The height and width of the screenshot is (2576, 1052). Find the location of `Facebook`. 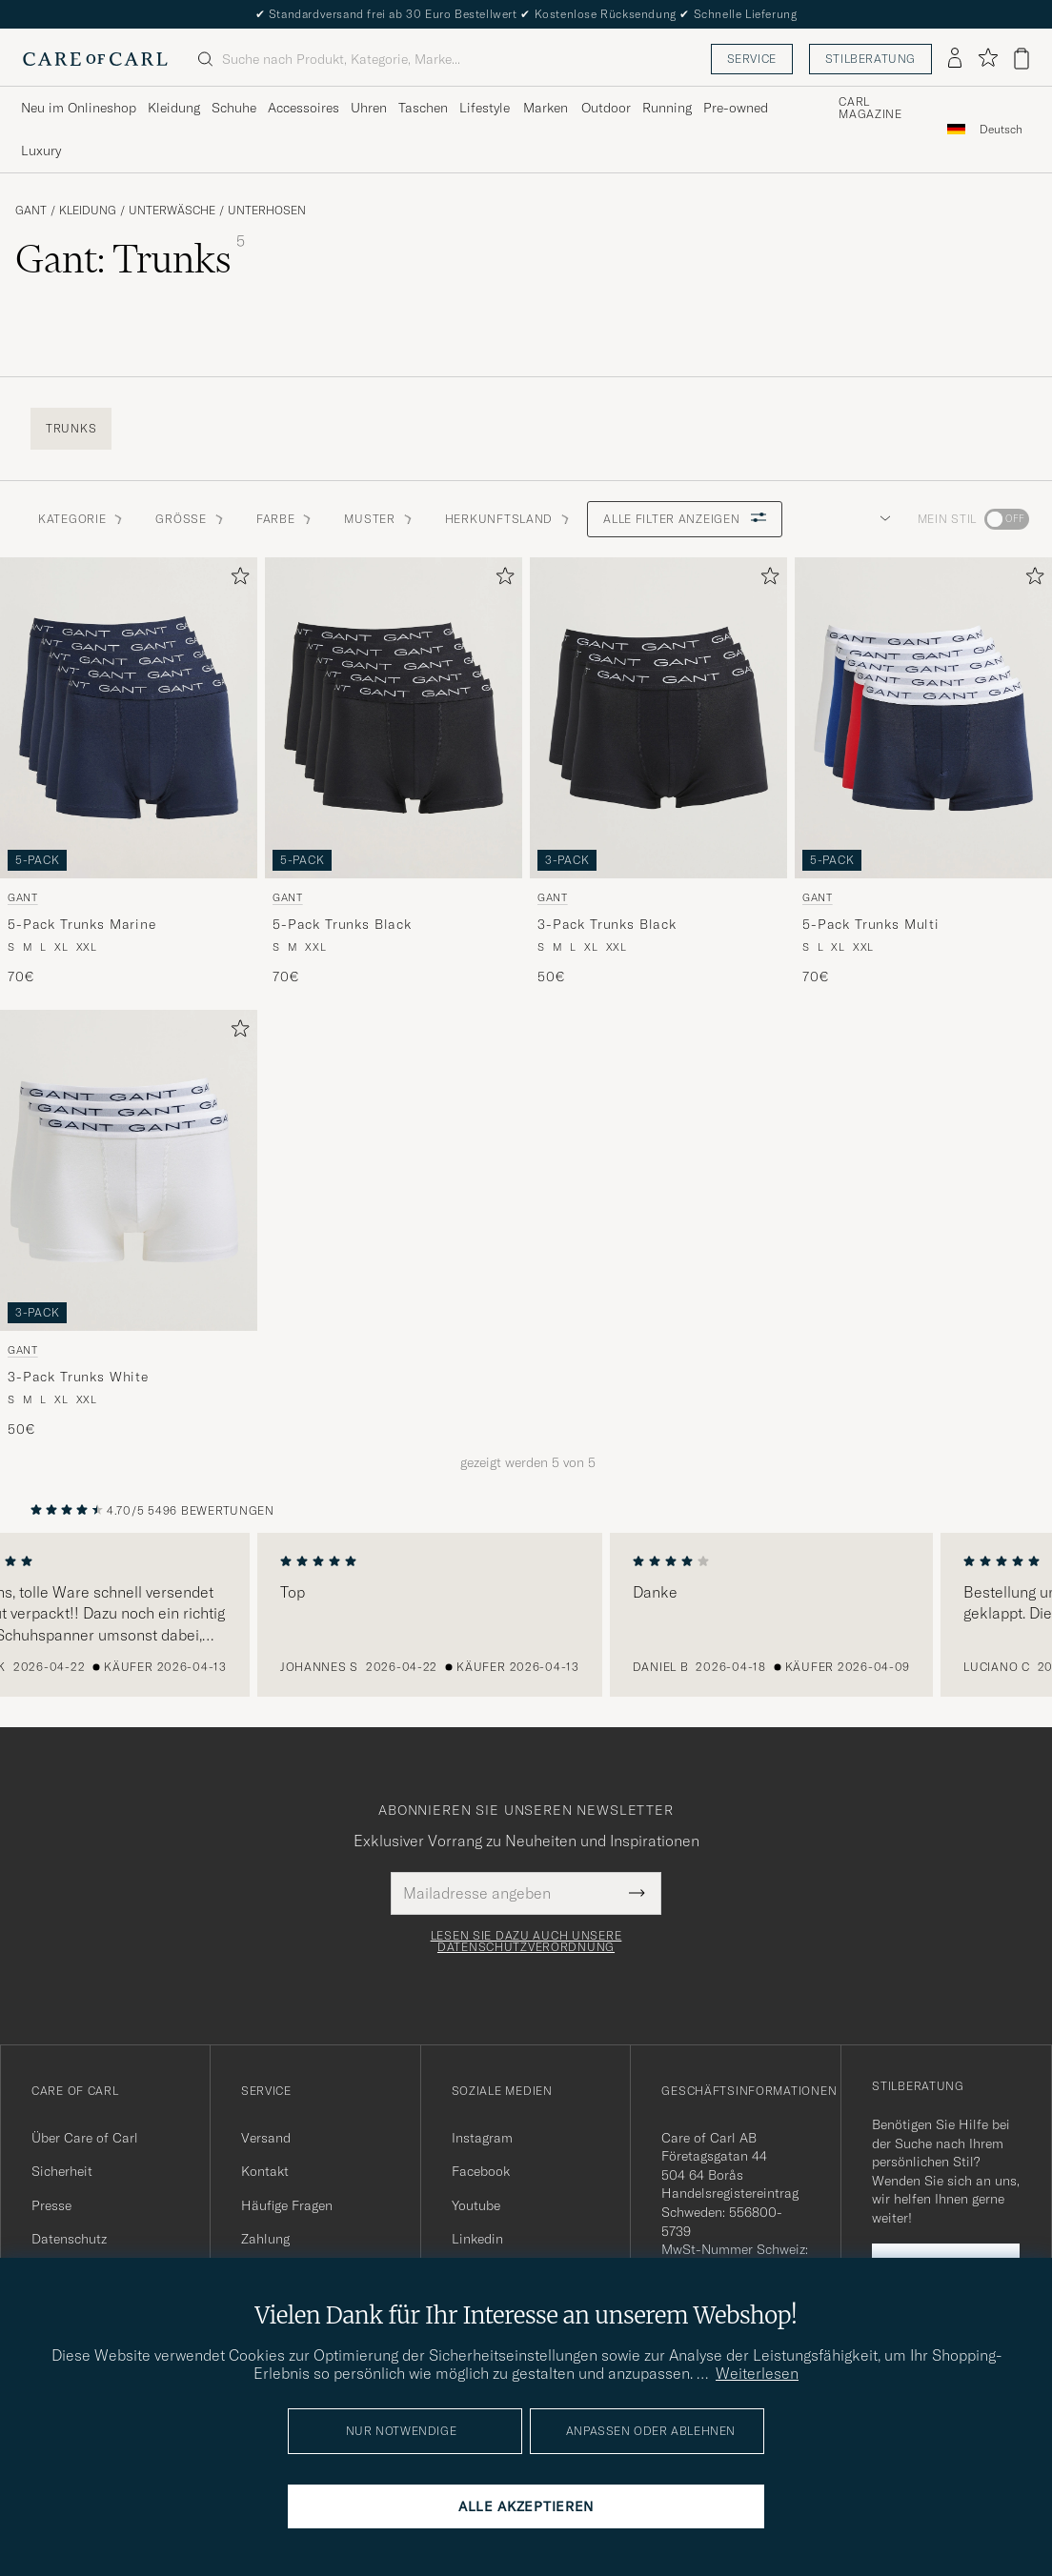

Facebook is located at coordinates (481, 2171).